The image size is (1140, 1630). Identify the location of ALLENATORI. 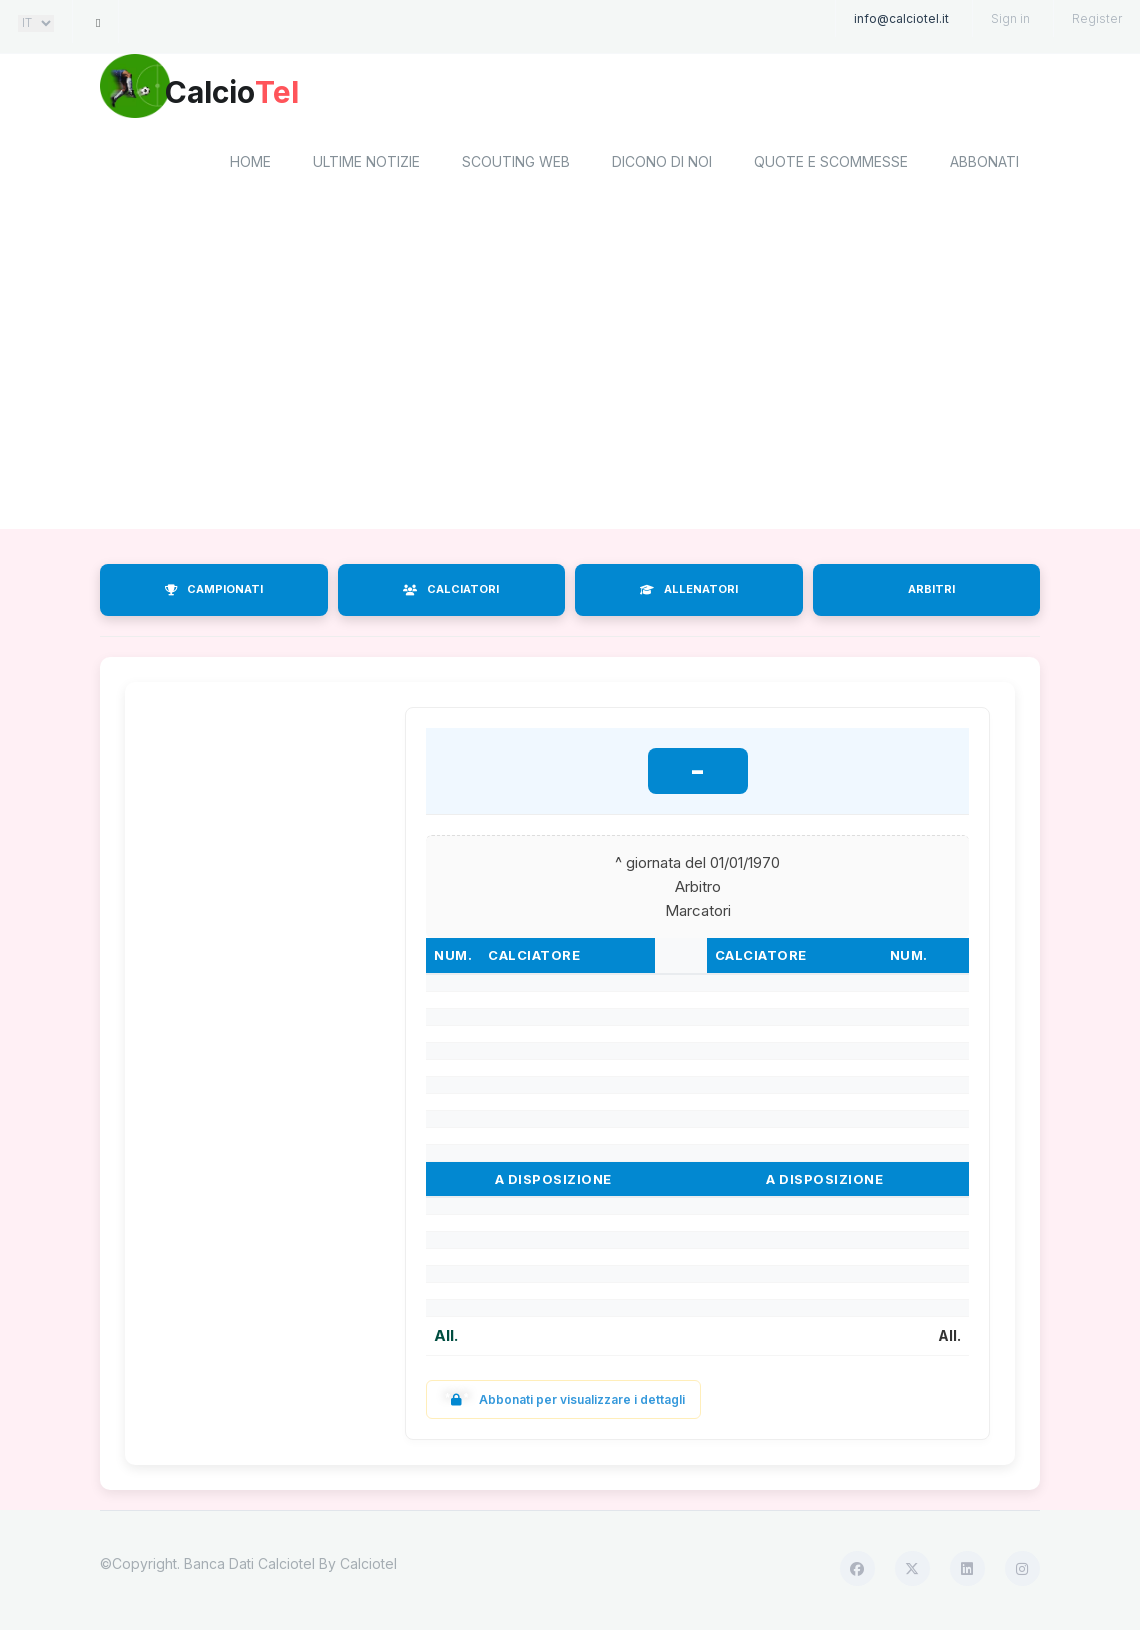
(689, 593).